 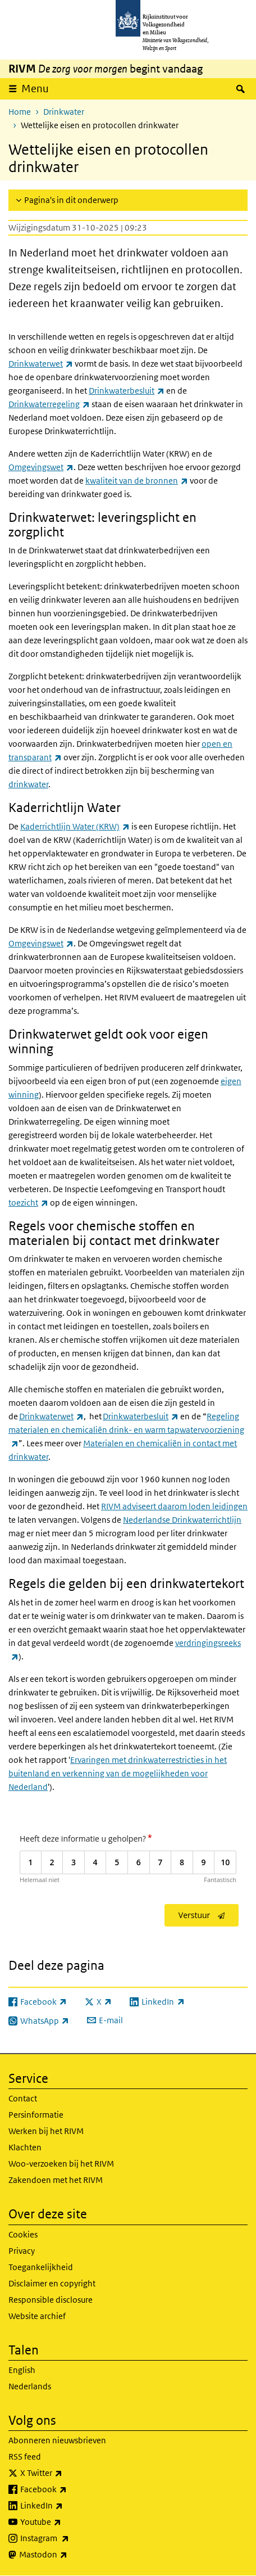 I want to click on drinkwater, so click(x=28, y=784).